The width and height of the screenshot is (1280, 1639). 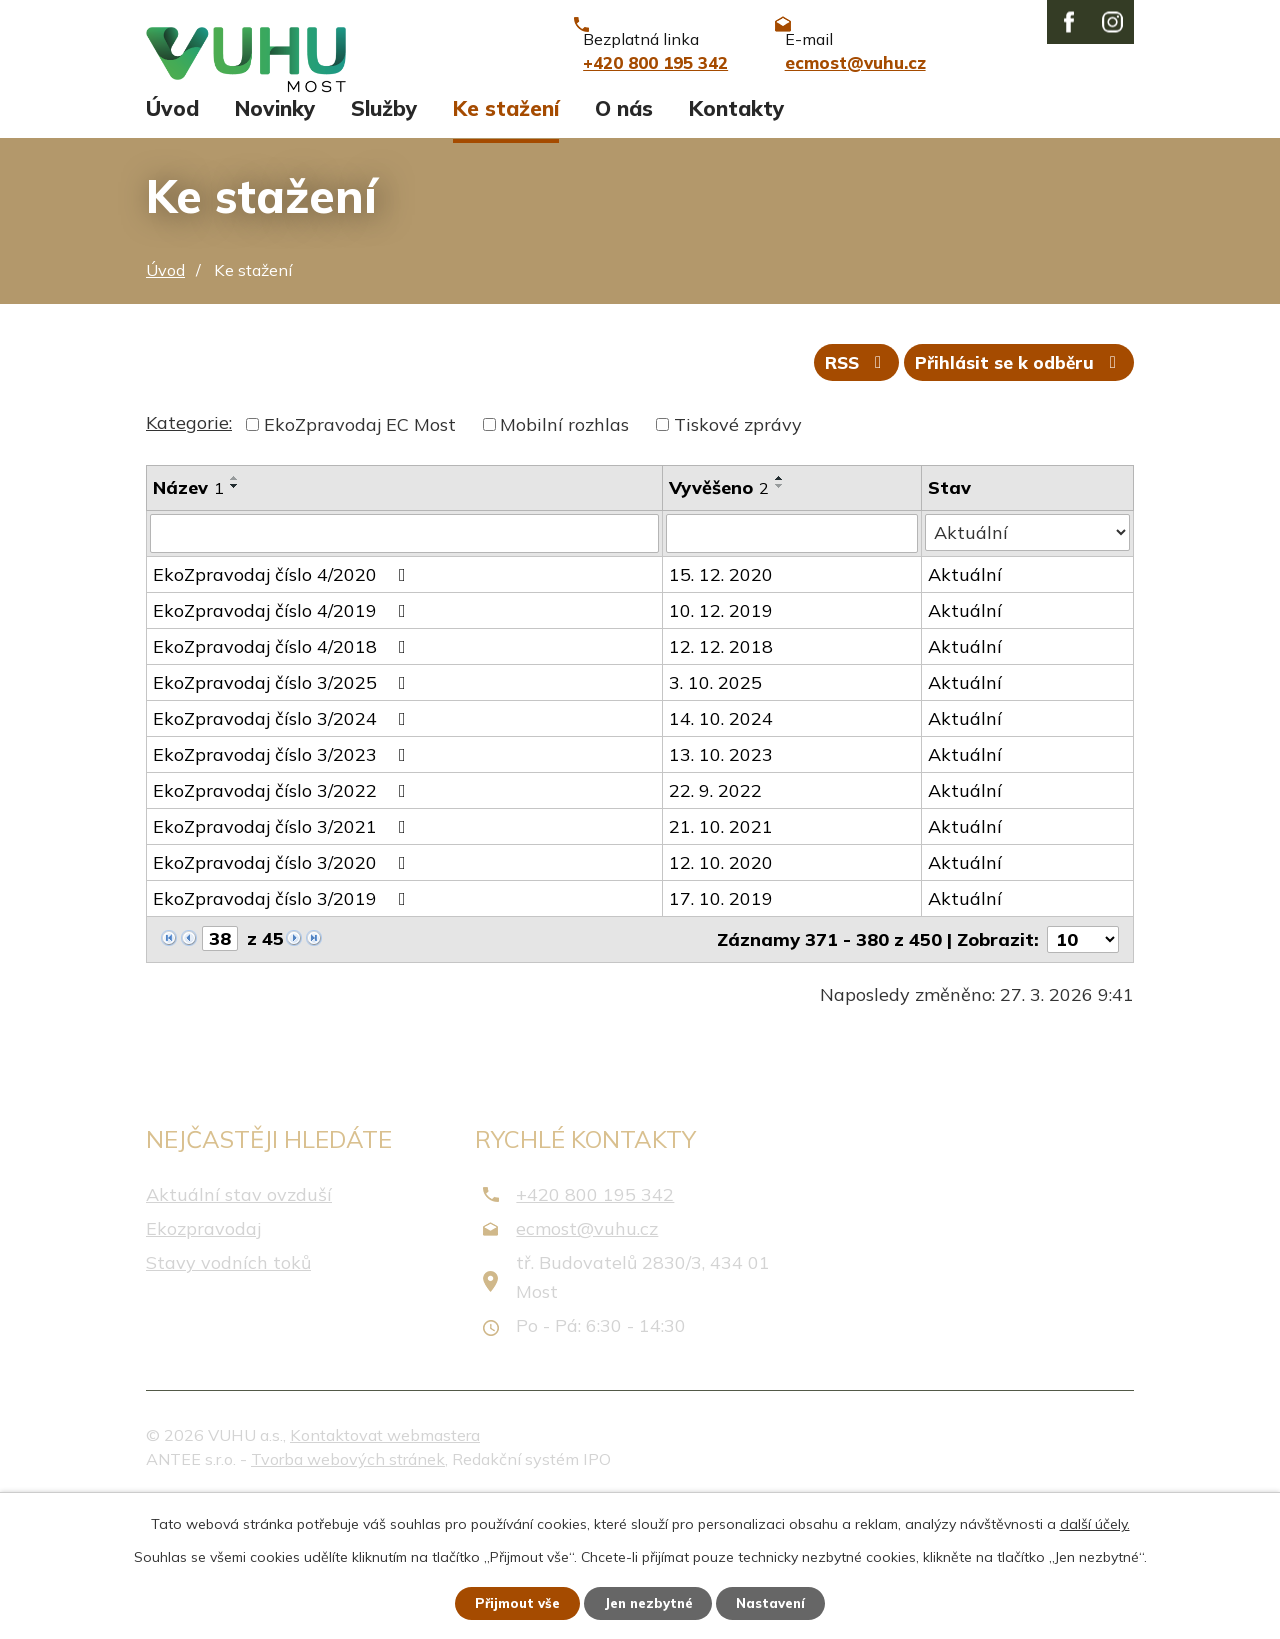 I want to click on EkoZpravodaj číslo 3/2020, so click(x=283, y=997).